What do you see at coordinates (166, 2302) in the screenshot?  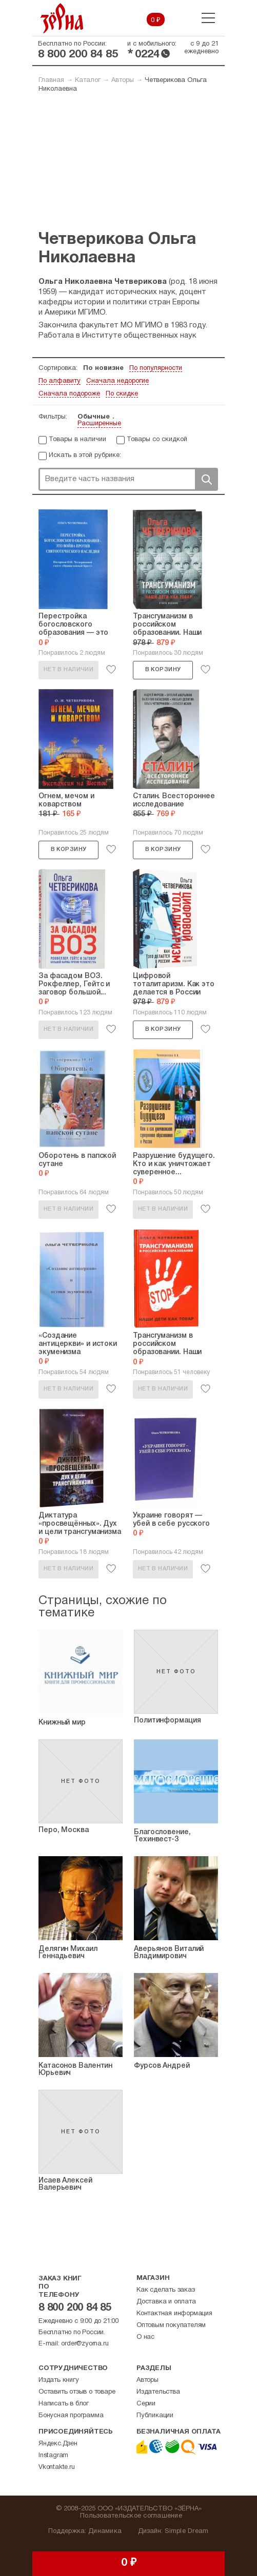 I see `Доставка и оплата` at bounding box center [166, 2302].